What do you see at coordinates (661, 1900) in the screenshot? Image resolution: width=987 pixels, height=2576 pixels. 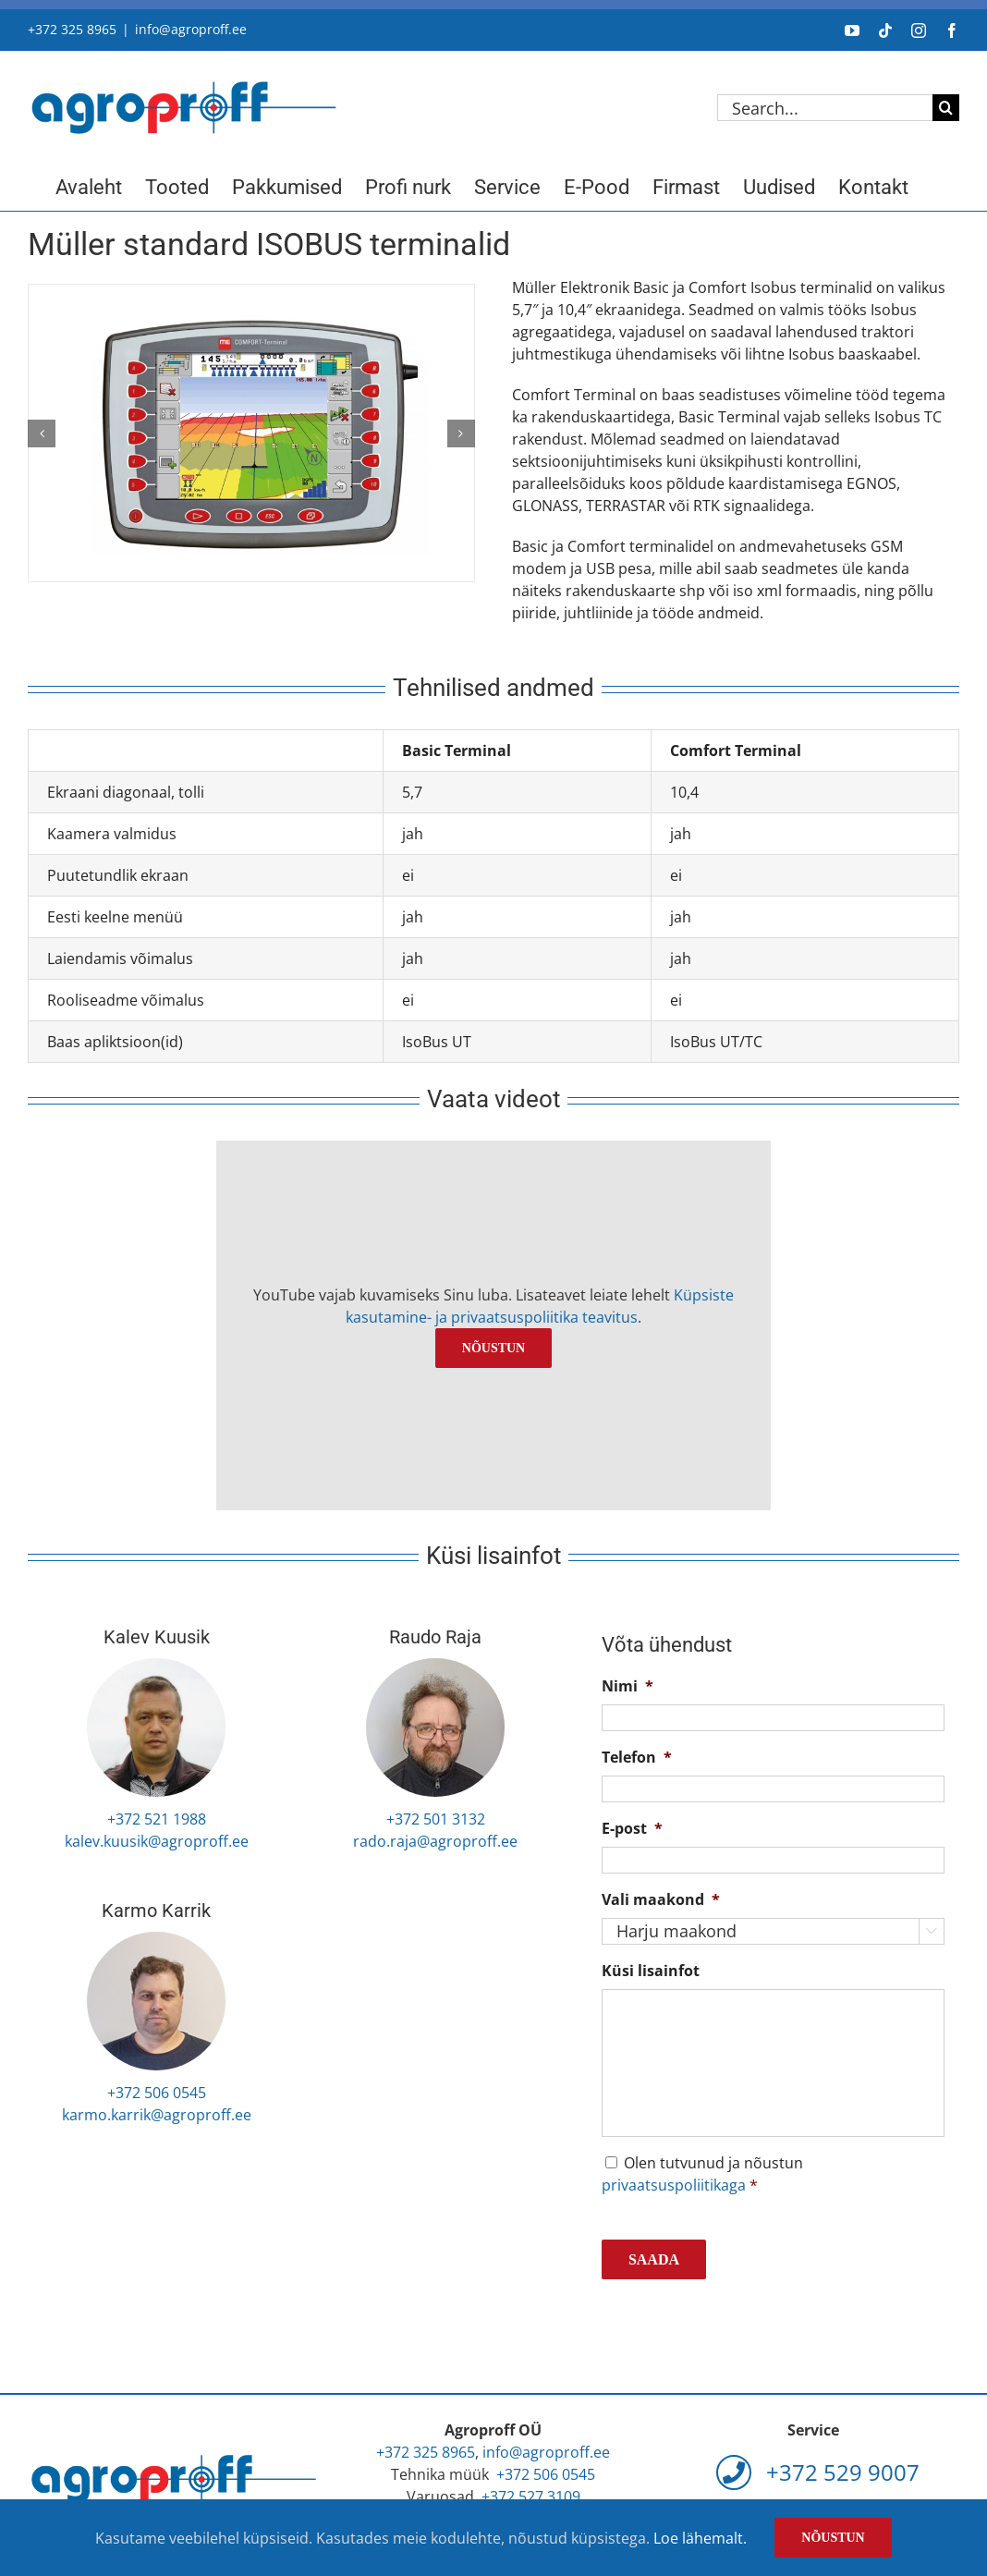 I see `Vali maakond` at bounding box center [661, 1900].